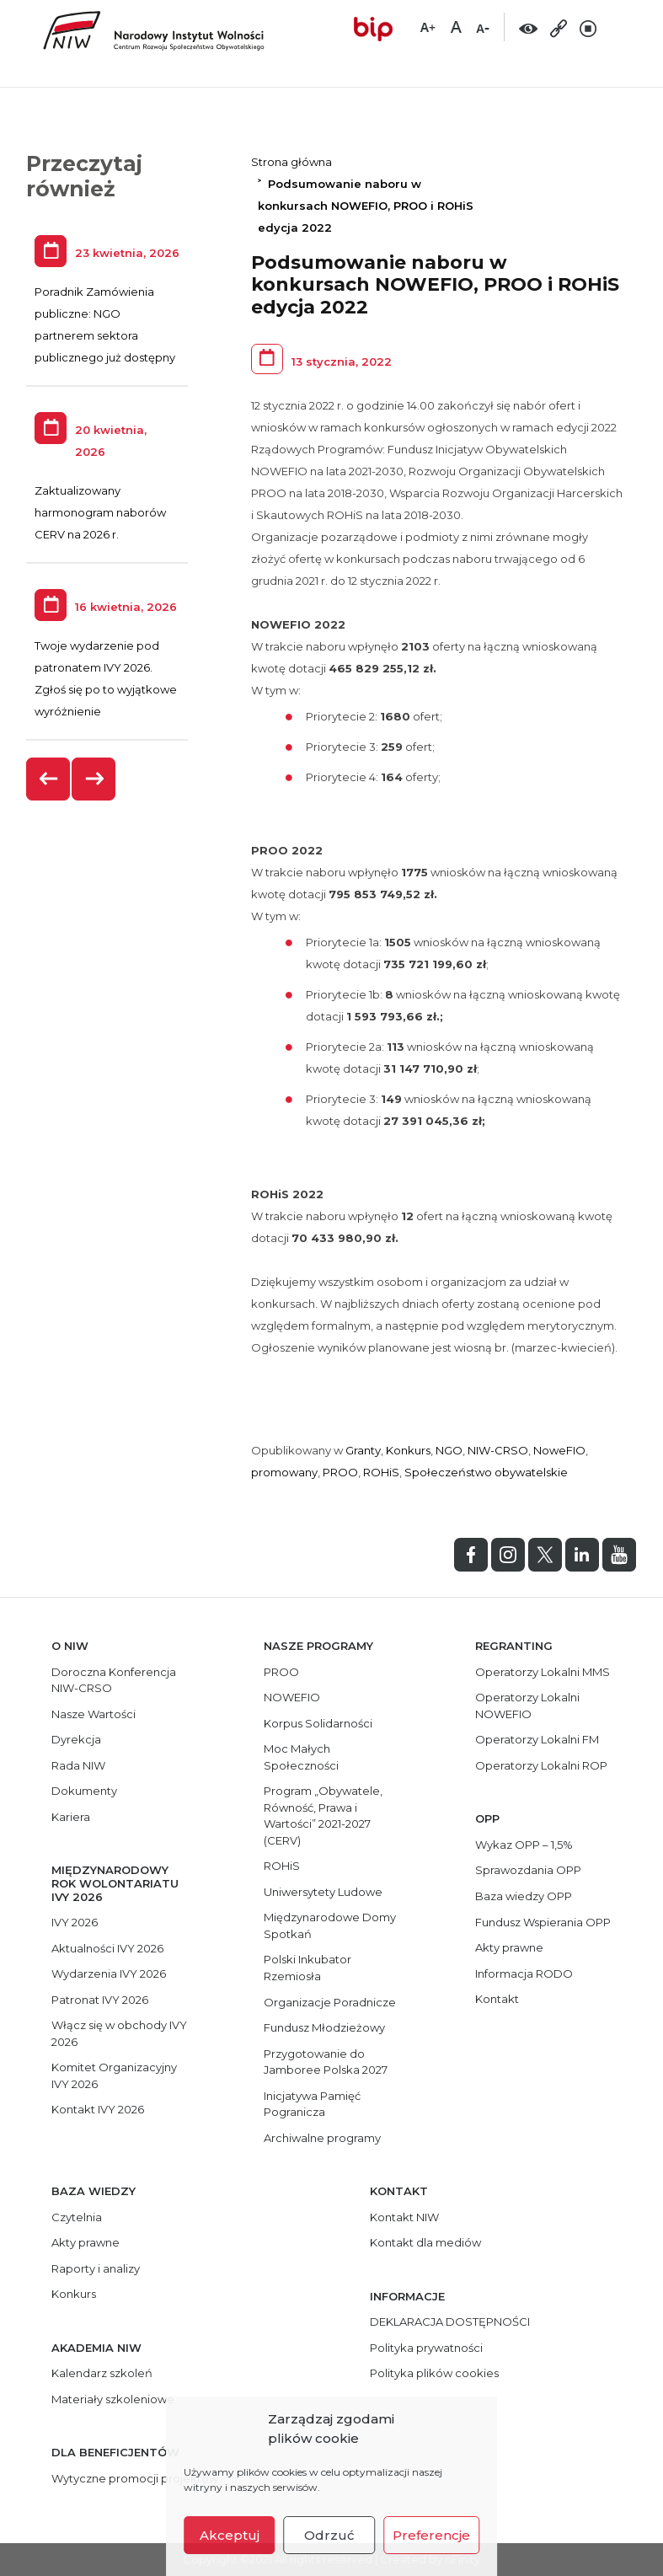 The height and width of the screenshot is (2576, 663). What do you see at coordinates (76, 1739) in the screenshot?
I see `Dyrekcja` at bounding box center [76, 1739].